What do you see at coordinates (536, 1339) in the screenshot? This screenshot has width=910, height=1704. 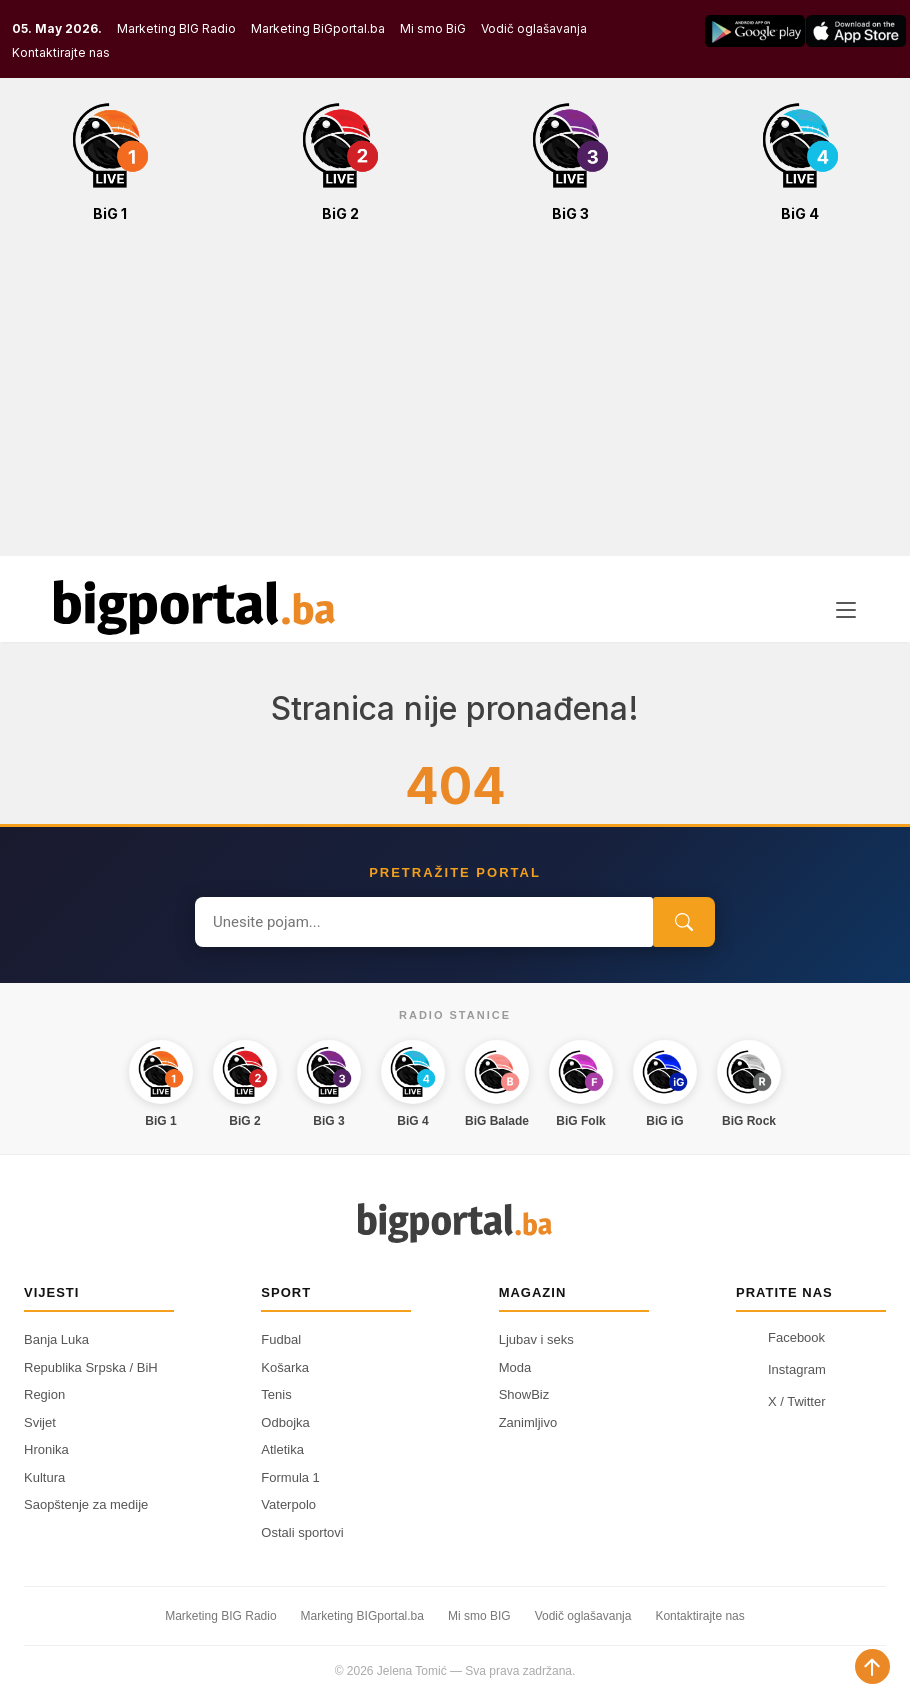 I see `Ljubav i seks` at bounding box center [536, 1339].